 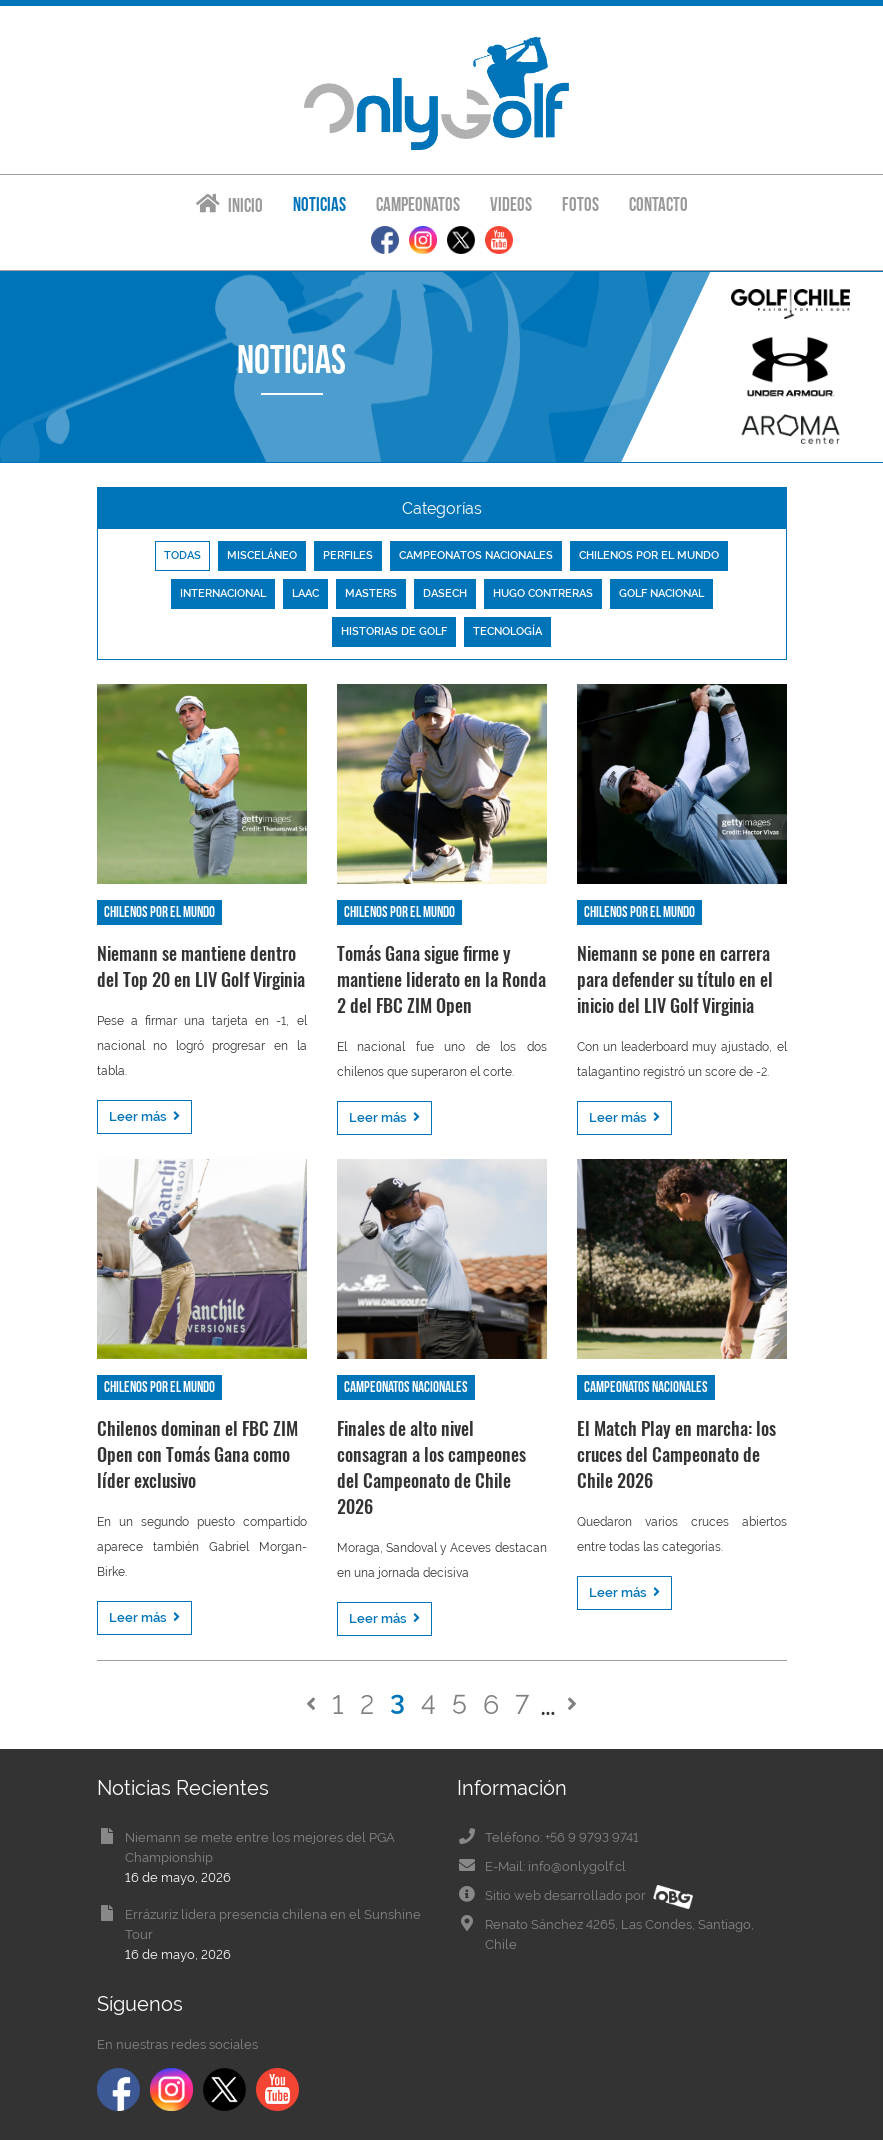 I want to click on Chilenos por el mundo, so click(x=649, y=555).